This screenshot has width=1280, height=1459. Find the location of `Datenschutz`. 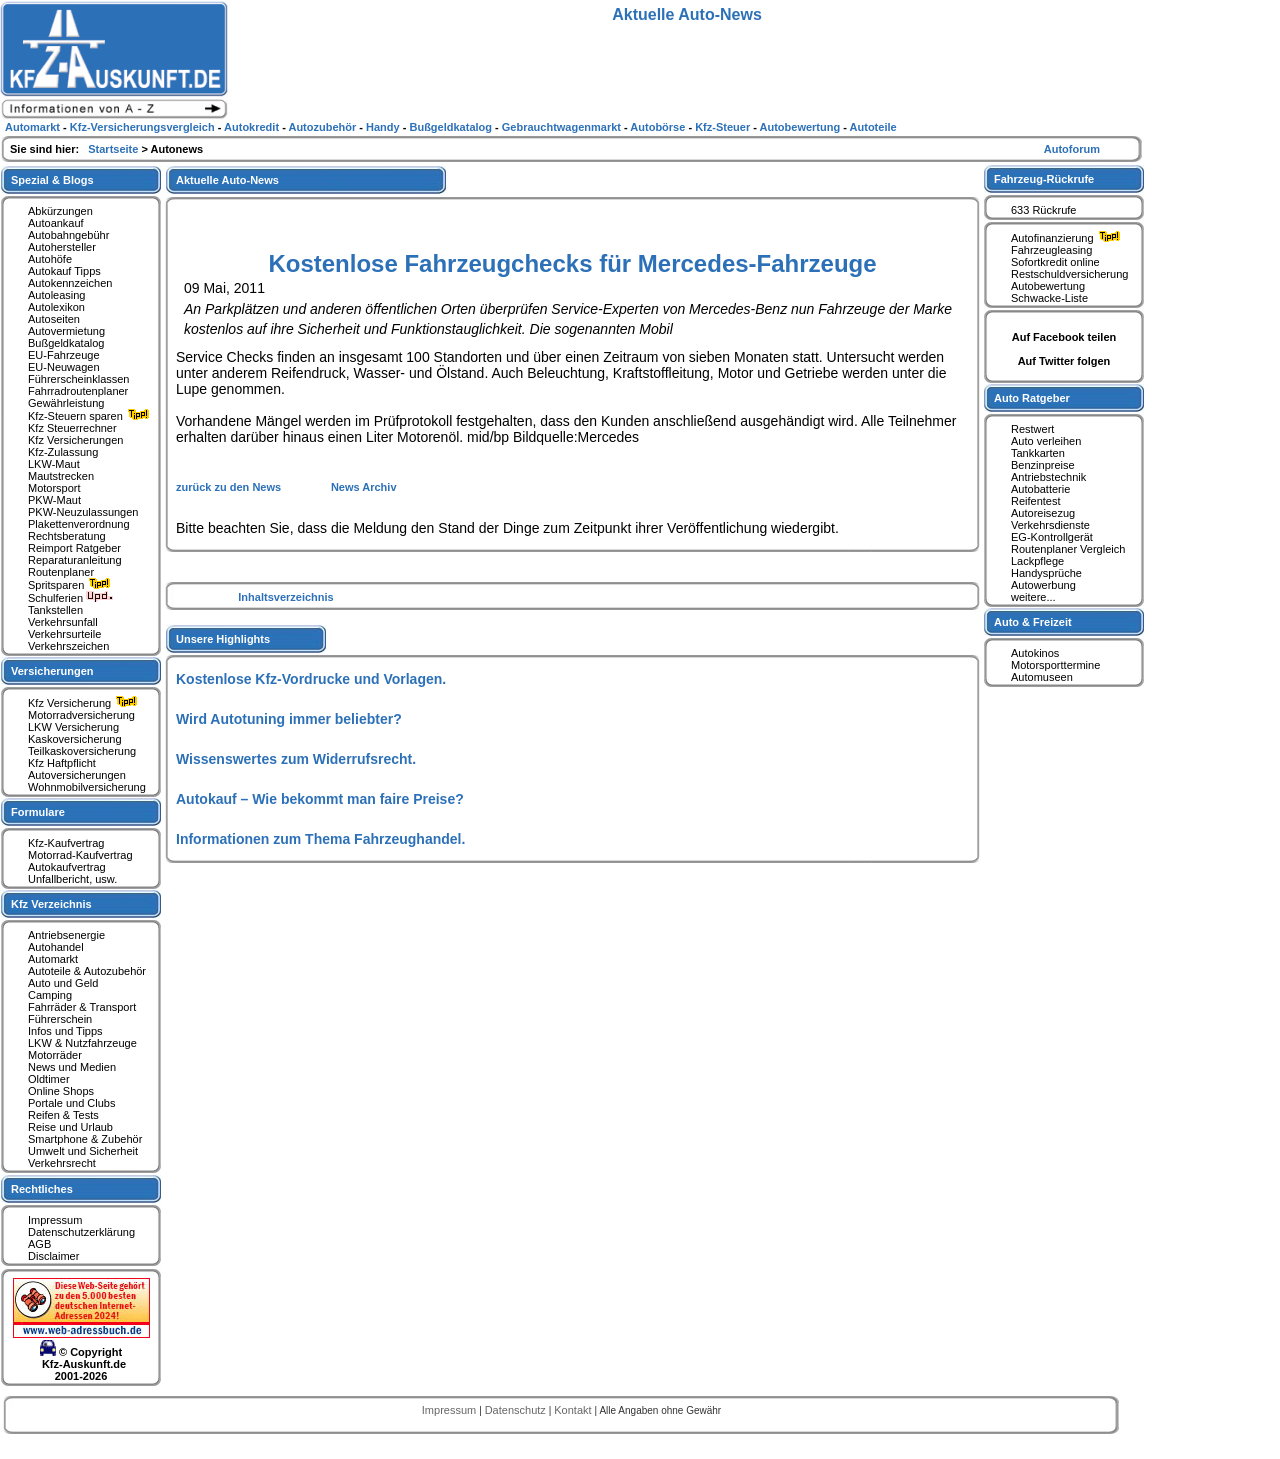

Datenschutz is located at coordinates (517, 1410).